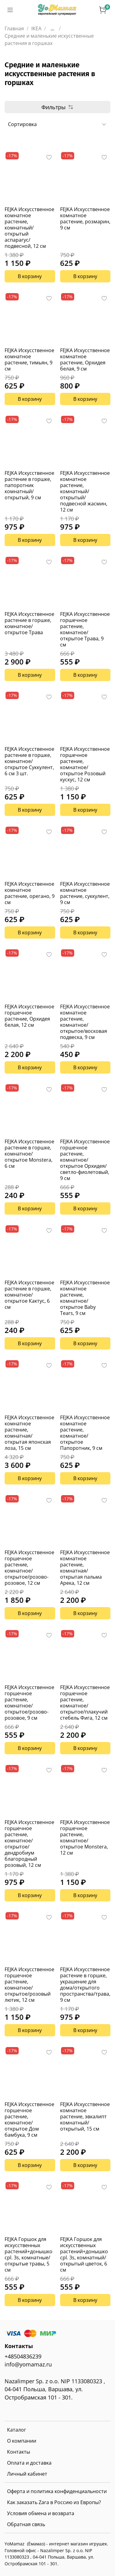 This screenshot has height=2576, width=115. Describe the element at coordinates (29, 227) in the screenshot. I see `FEJKA Искусственное комнатное растение, комнатный/открытый аспарагус/подвесной, 12 см` at that location.